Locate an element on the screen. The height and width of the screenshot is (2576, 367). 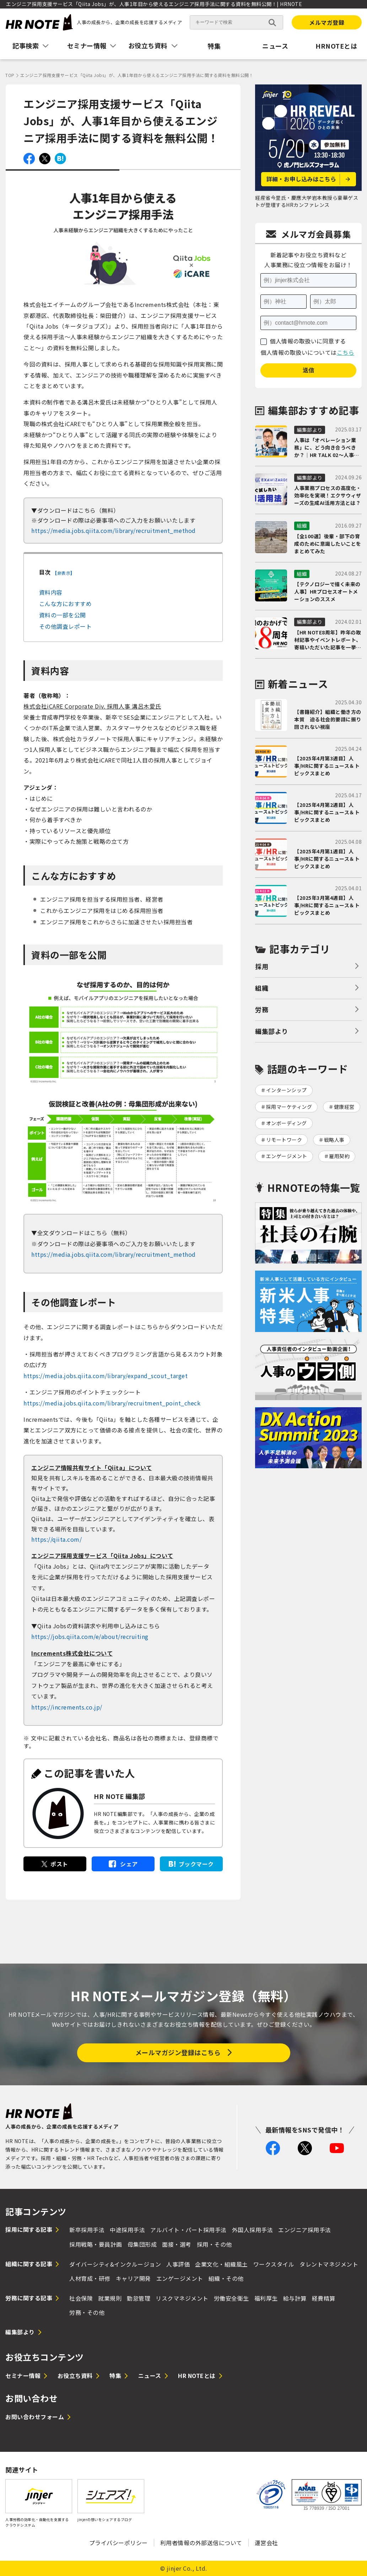
勤怠管理 is located at coordinates (138, 2298).